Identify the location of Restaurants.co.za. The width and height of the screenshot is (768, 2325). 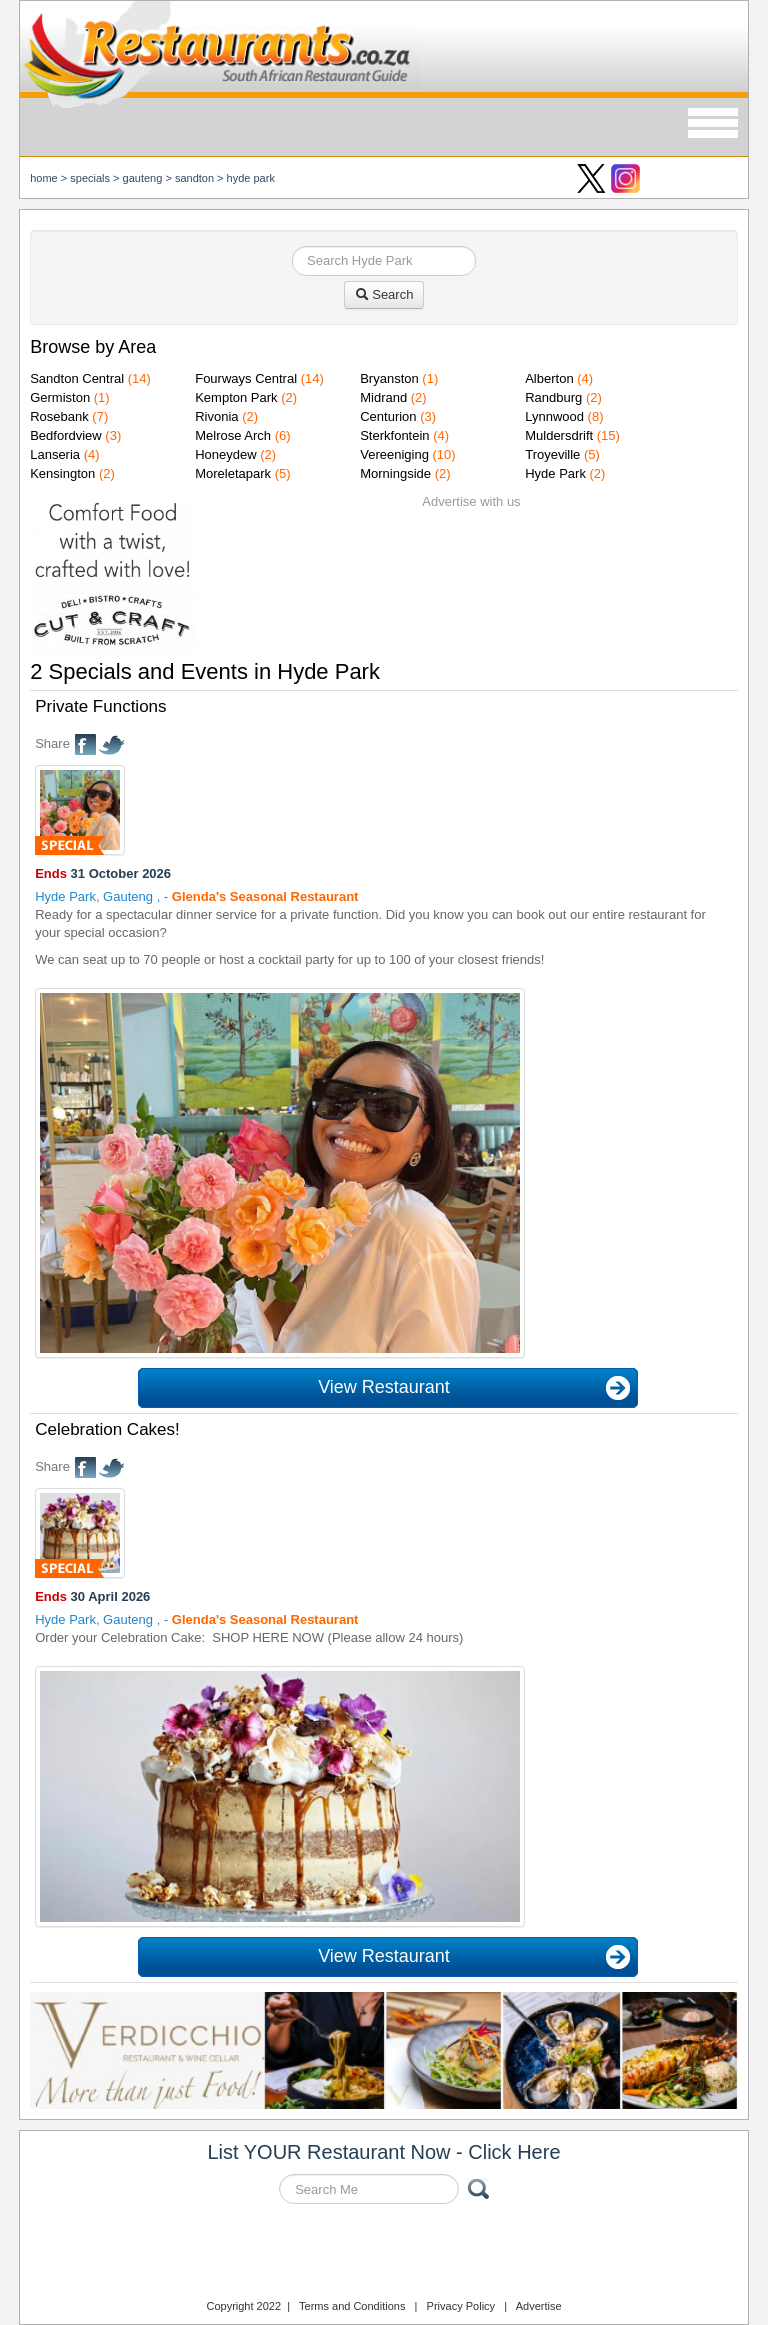
(384, 2254).